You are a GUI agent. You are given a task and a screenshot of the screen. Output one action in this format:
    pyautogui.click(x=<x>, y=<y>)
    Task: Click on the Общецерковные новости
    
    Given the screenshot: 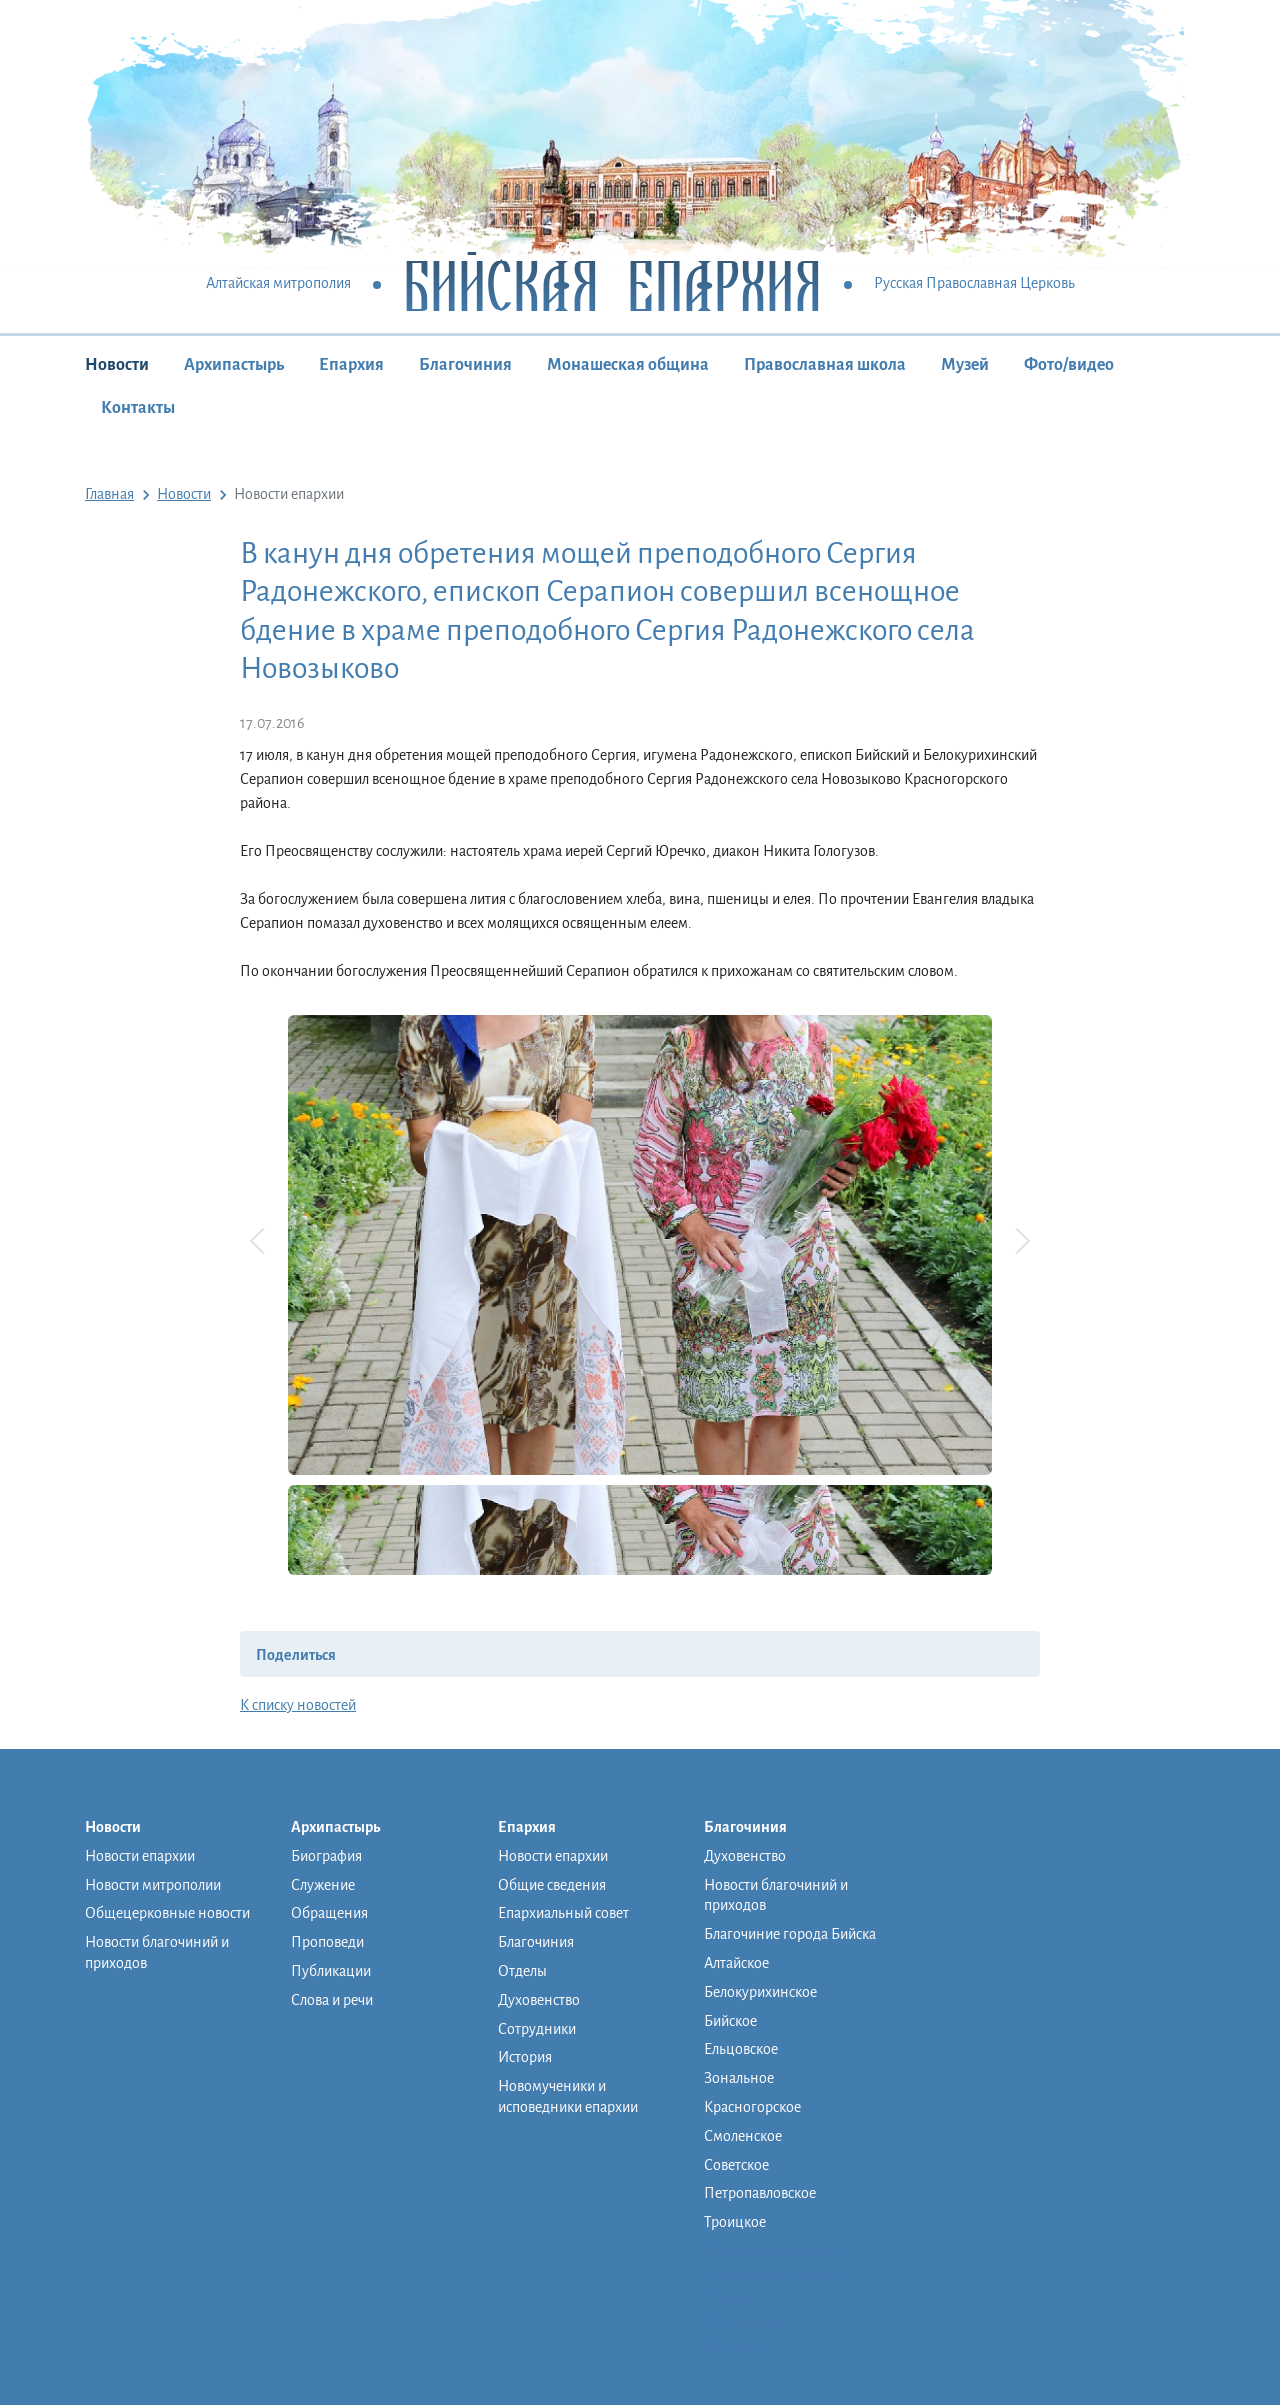 What is the action you would take?
    pyautogui.click(x=167, y=1913)
    